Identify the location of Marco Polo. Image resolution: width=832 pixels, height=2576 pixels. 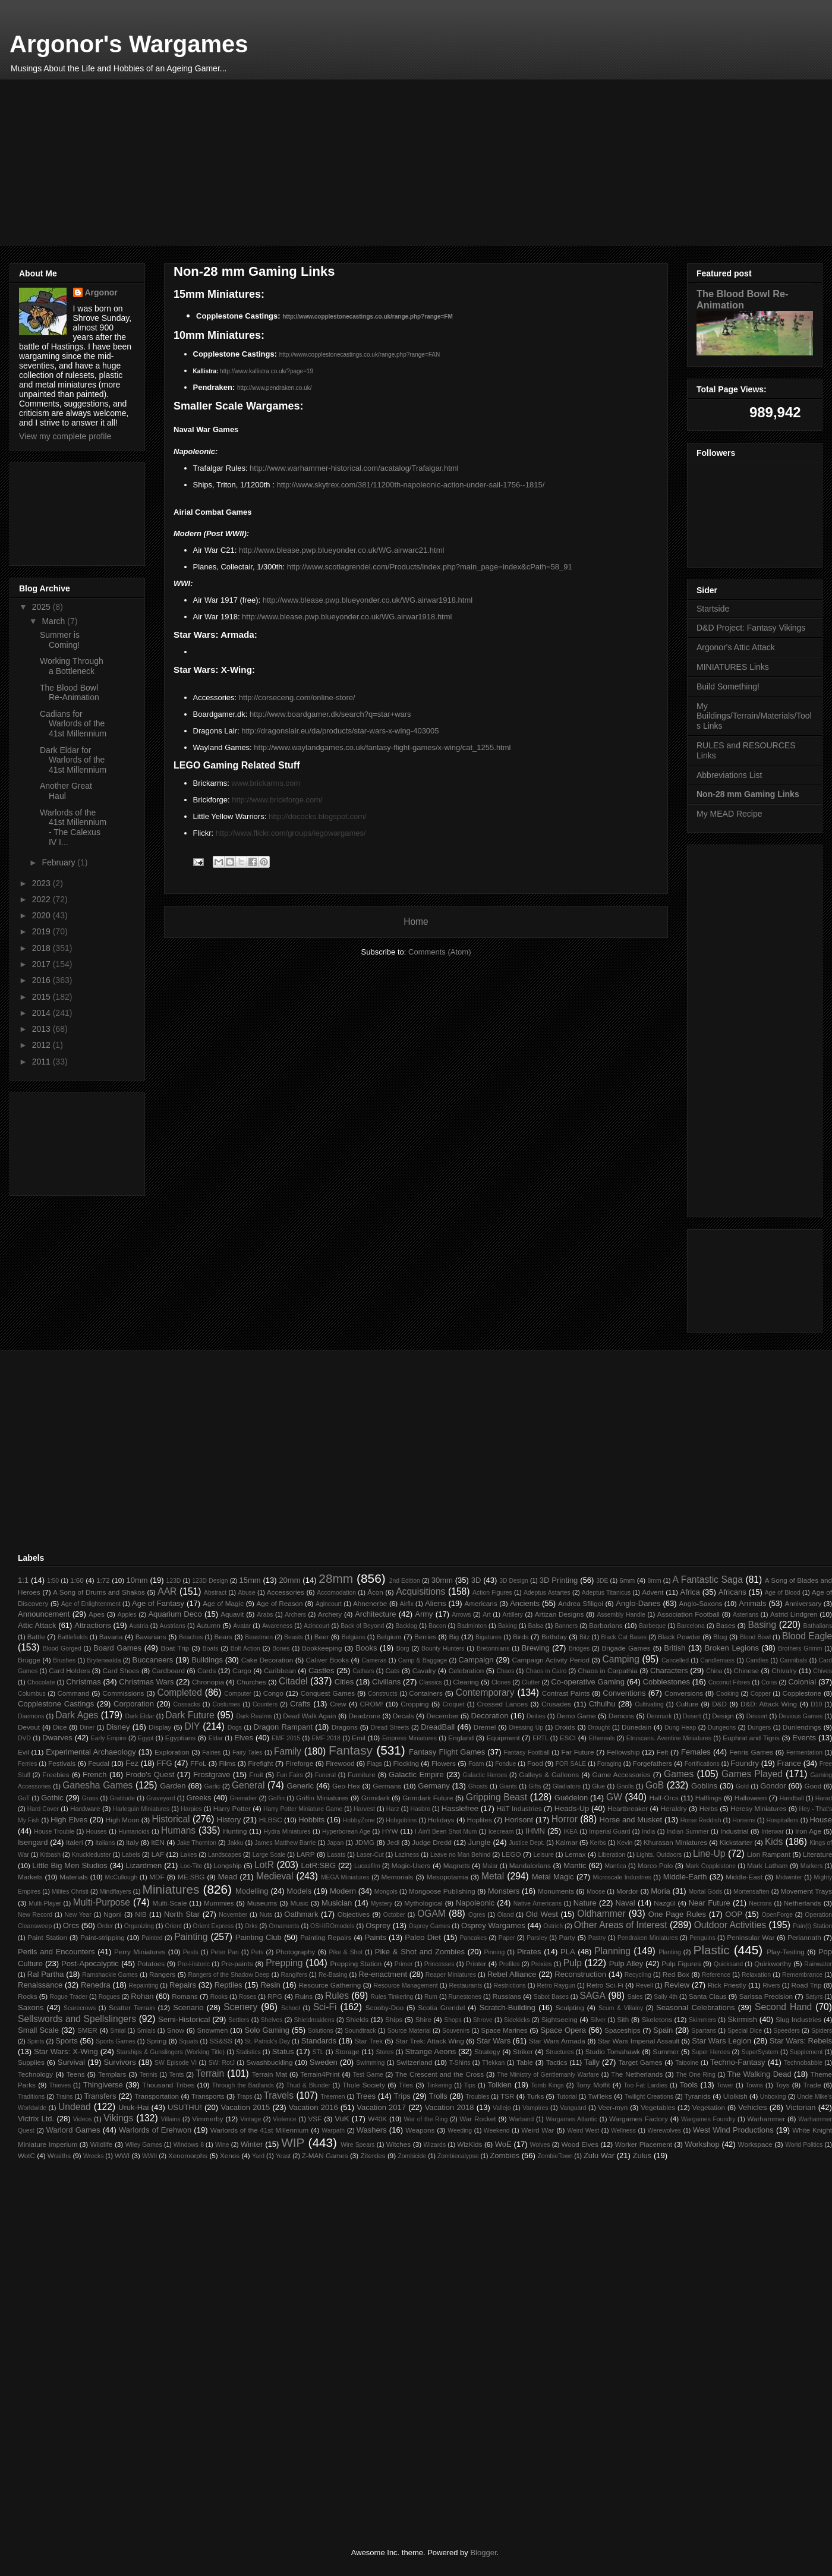
(655, 1865).